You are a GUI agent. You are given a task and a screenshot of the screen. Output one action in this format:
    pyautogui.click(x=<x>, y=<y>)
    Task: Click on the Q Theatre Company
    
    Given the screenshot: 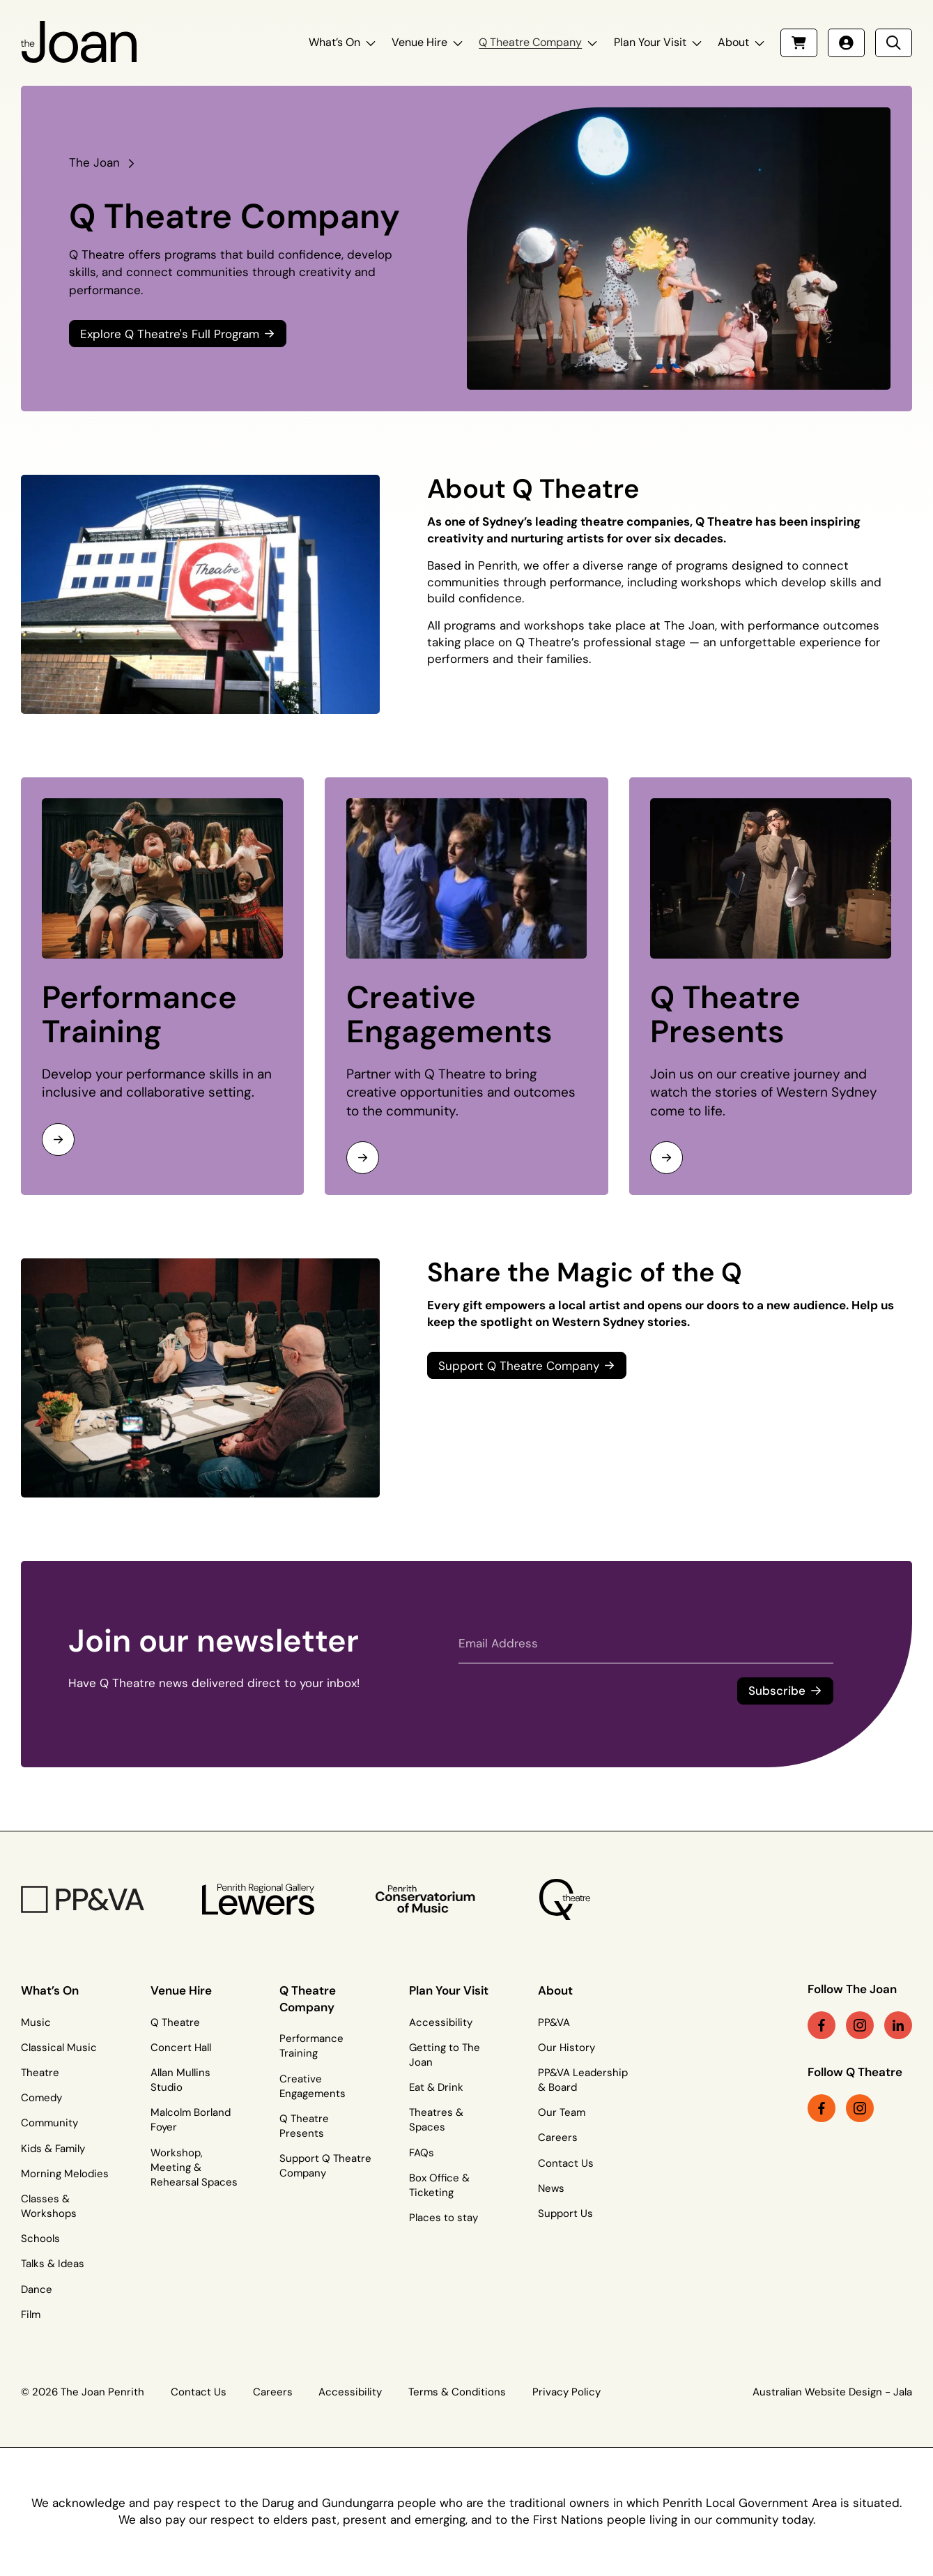 What is the action you would take?
    pyautogui.click(x=530, y=42)
    